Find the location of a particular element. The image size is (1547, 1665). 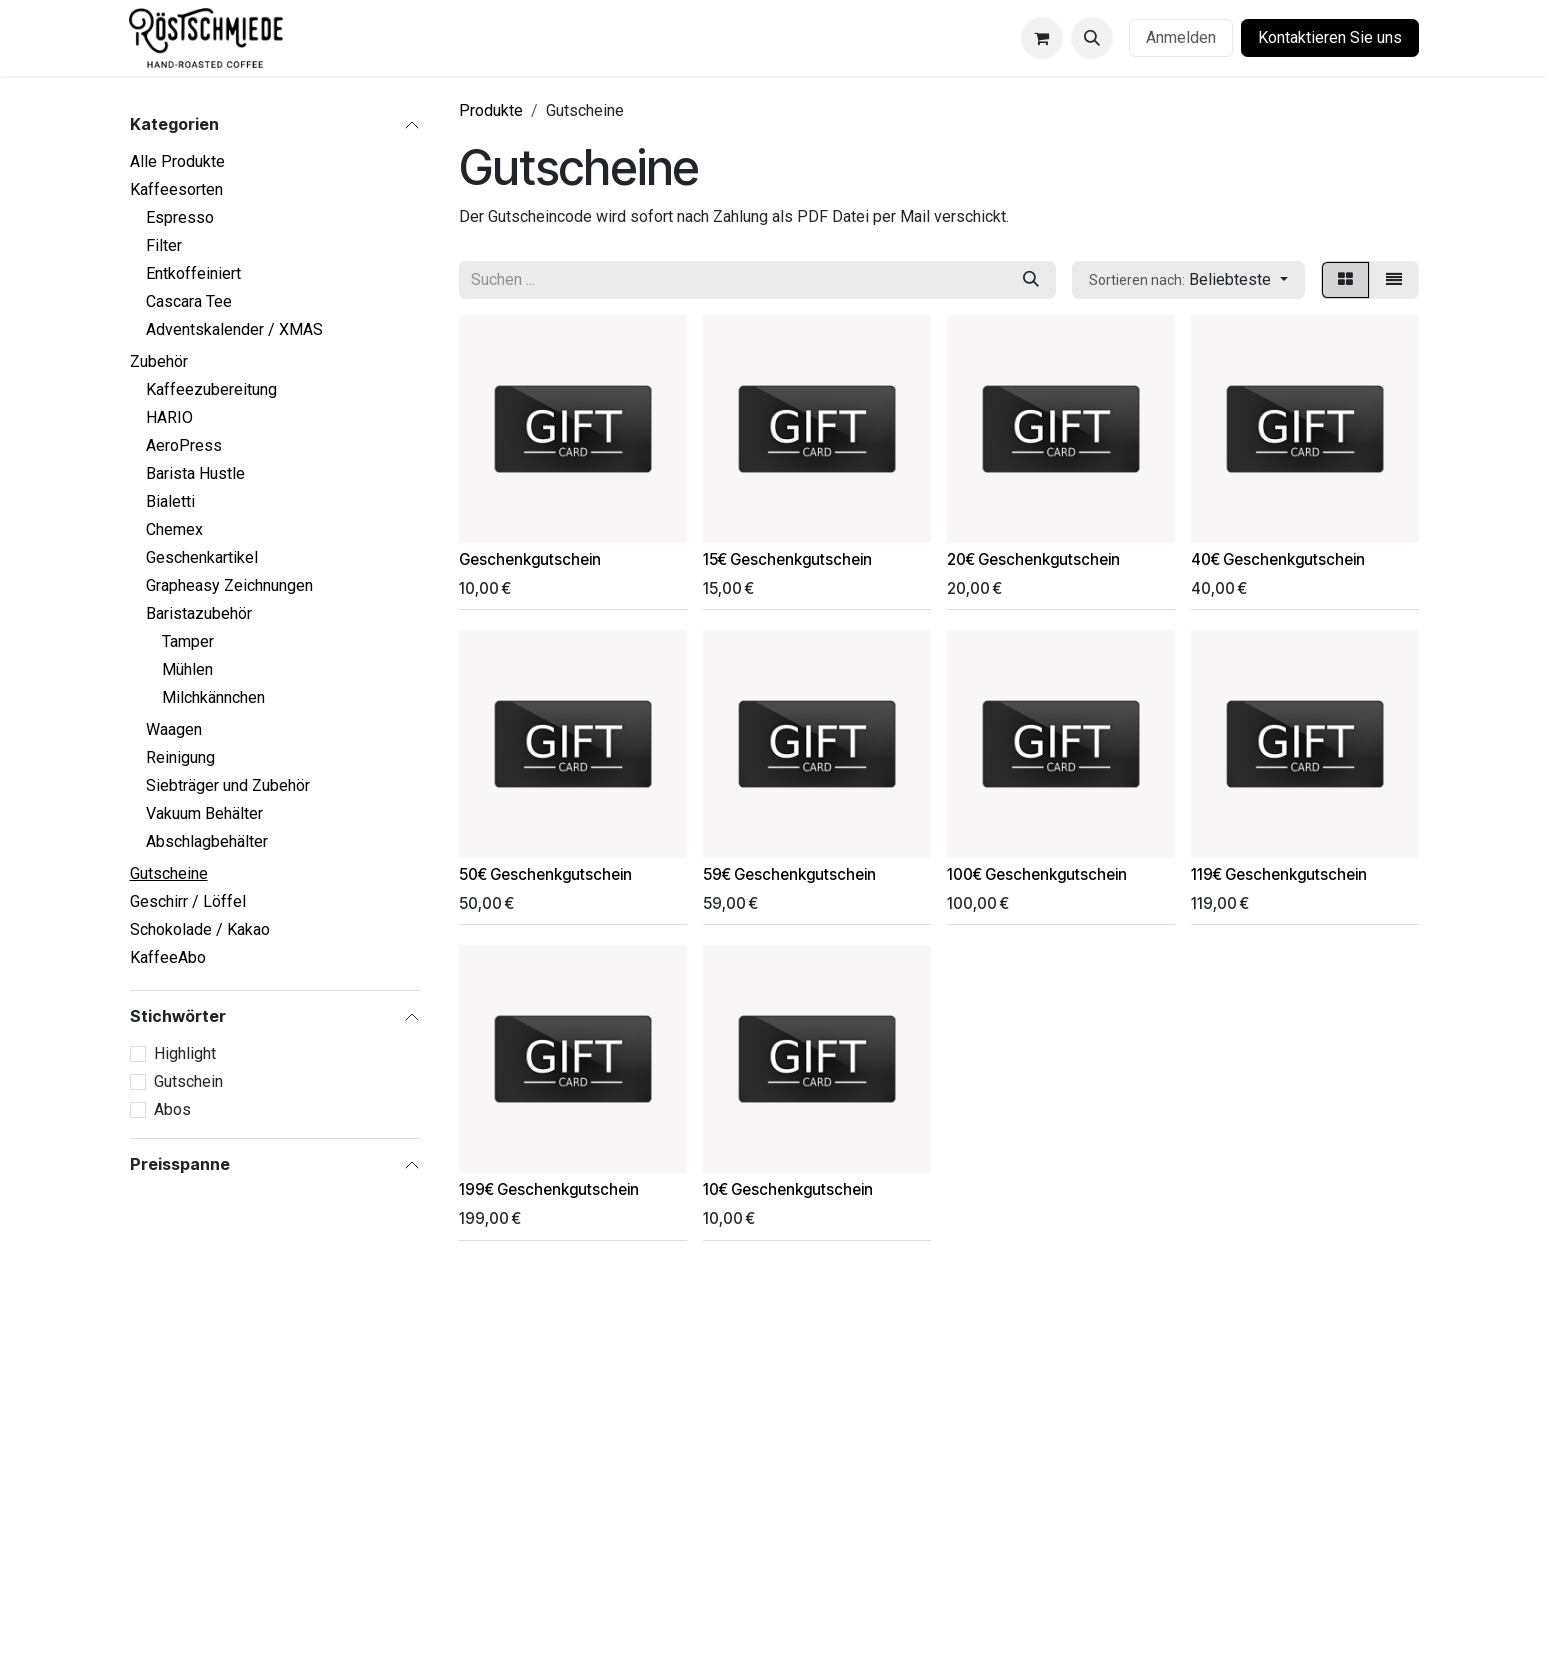

50€ Geschenkgutschein is located at coordinates (545, 874).